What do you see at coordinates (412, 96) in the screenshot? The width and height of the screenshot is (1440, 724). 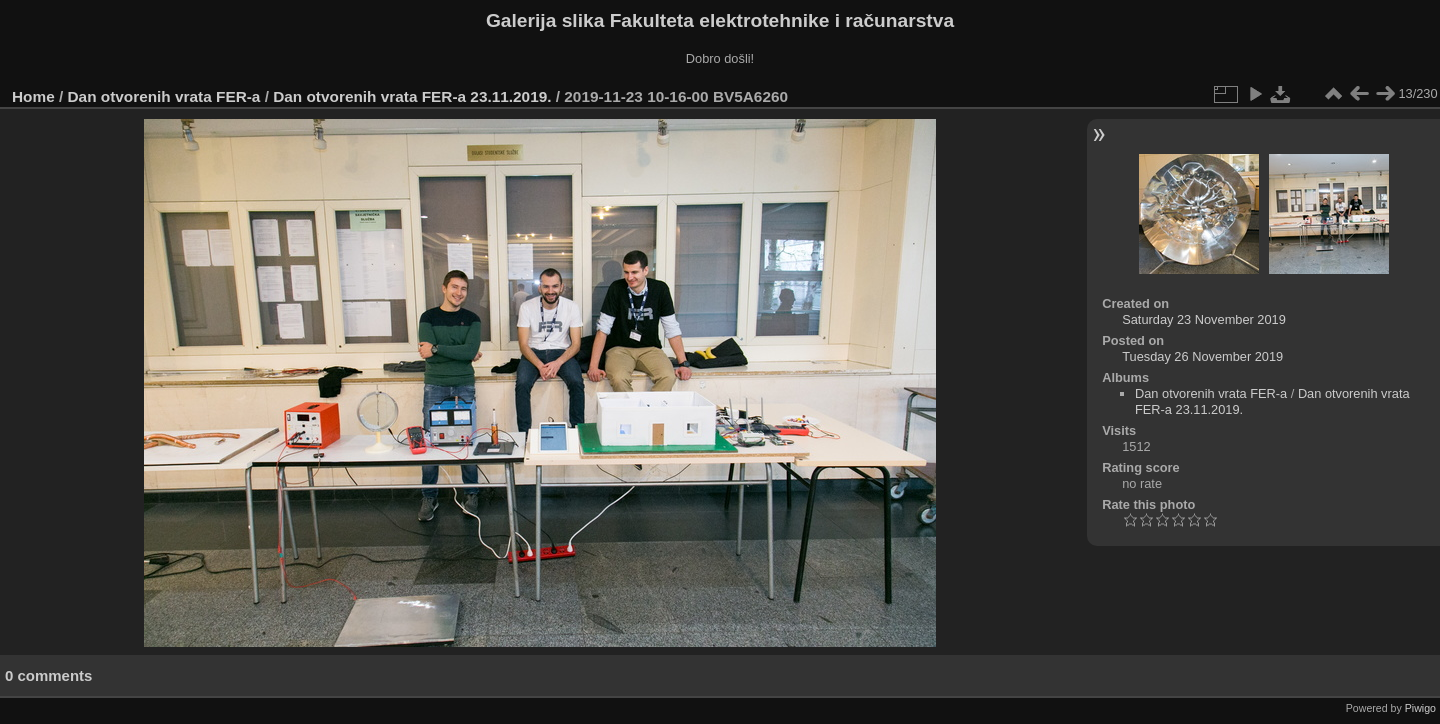 I see `Dan otvorenih vrata FER-a 23.11.2019.` at bounding box center [412, 96].